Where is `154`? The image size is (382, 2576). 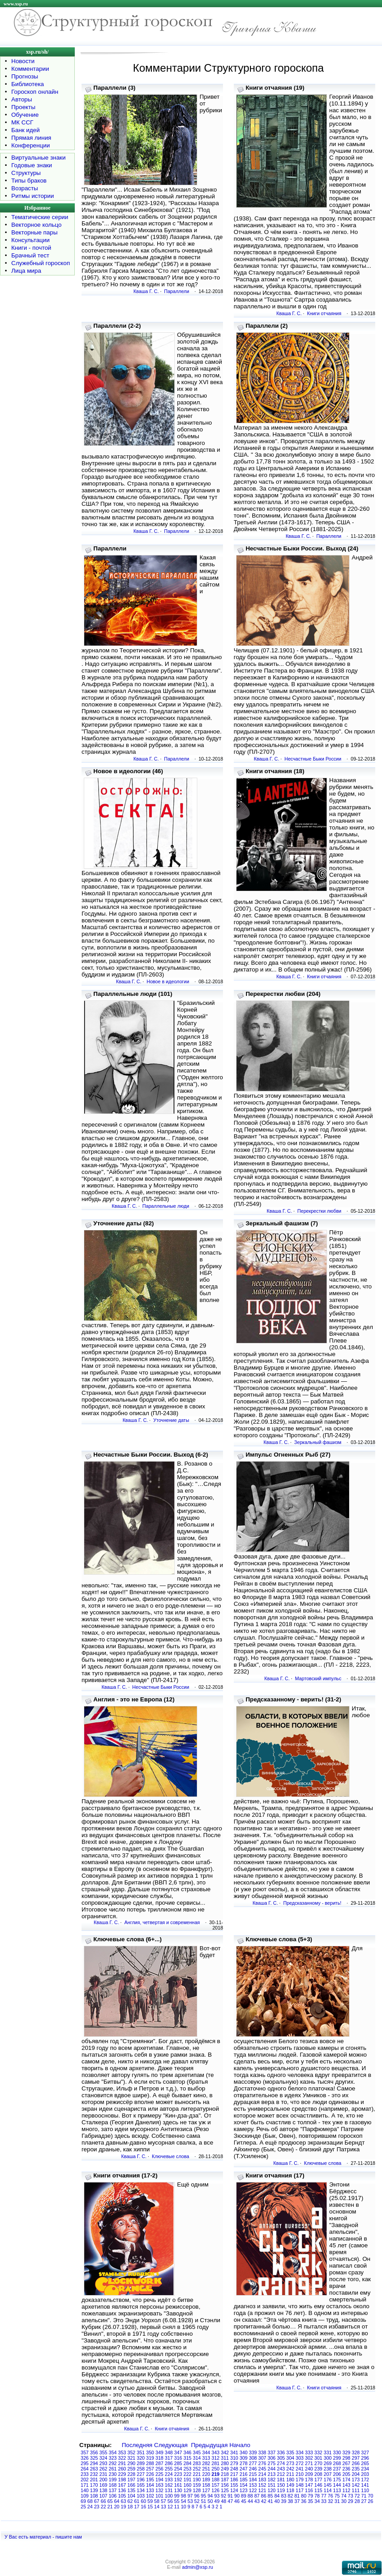 154 is located at coordinates (244, 2485).